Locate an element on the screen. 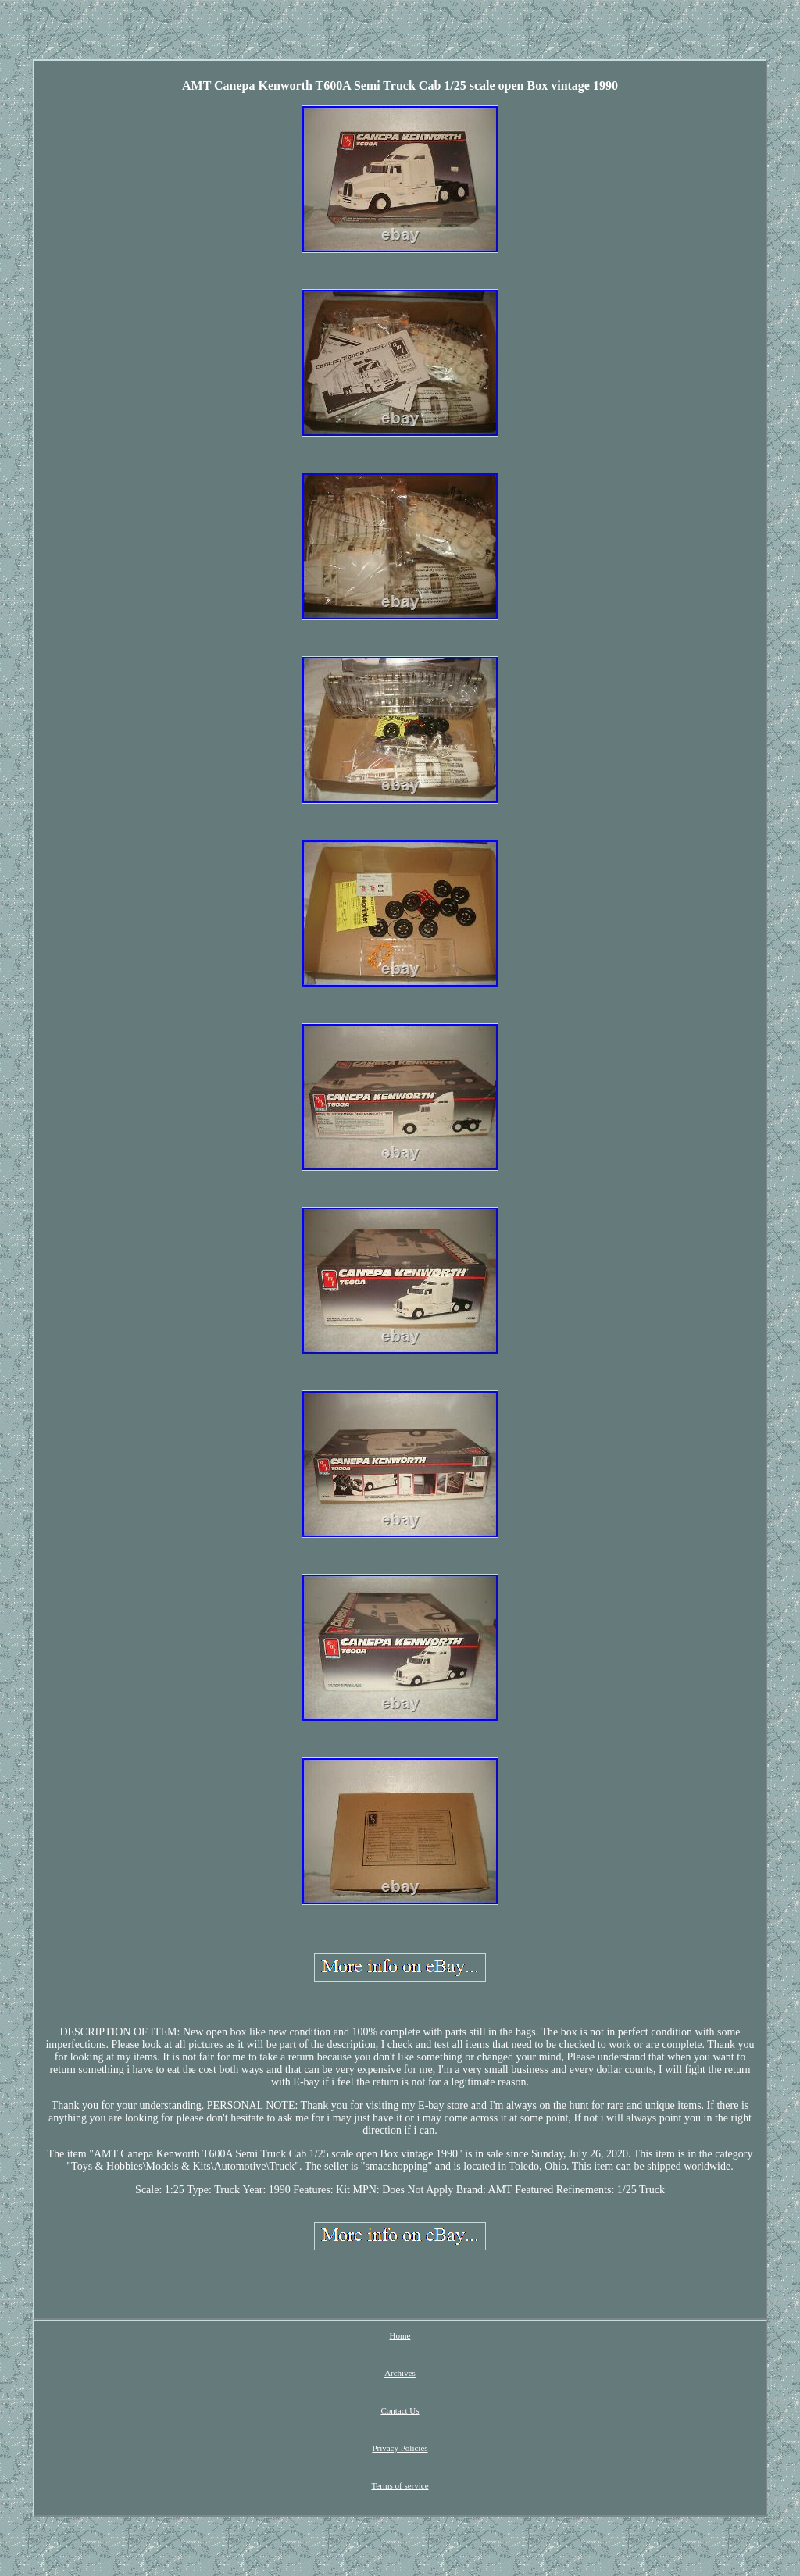  Archives is located at coordinates (400, 2373).